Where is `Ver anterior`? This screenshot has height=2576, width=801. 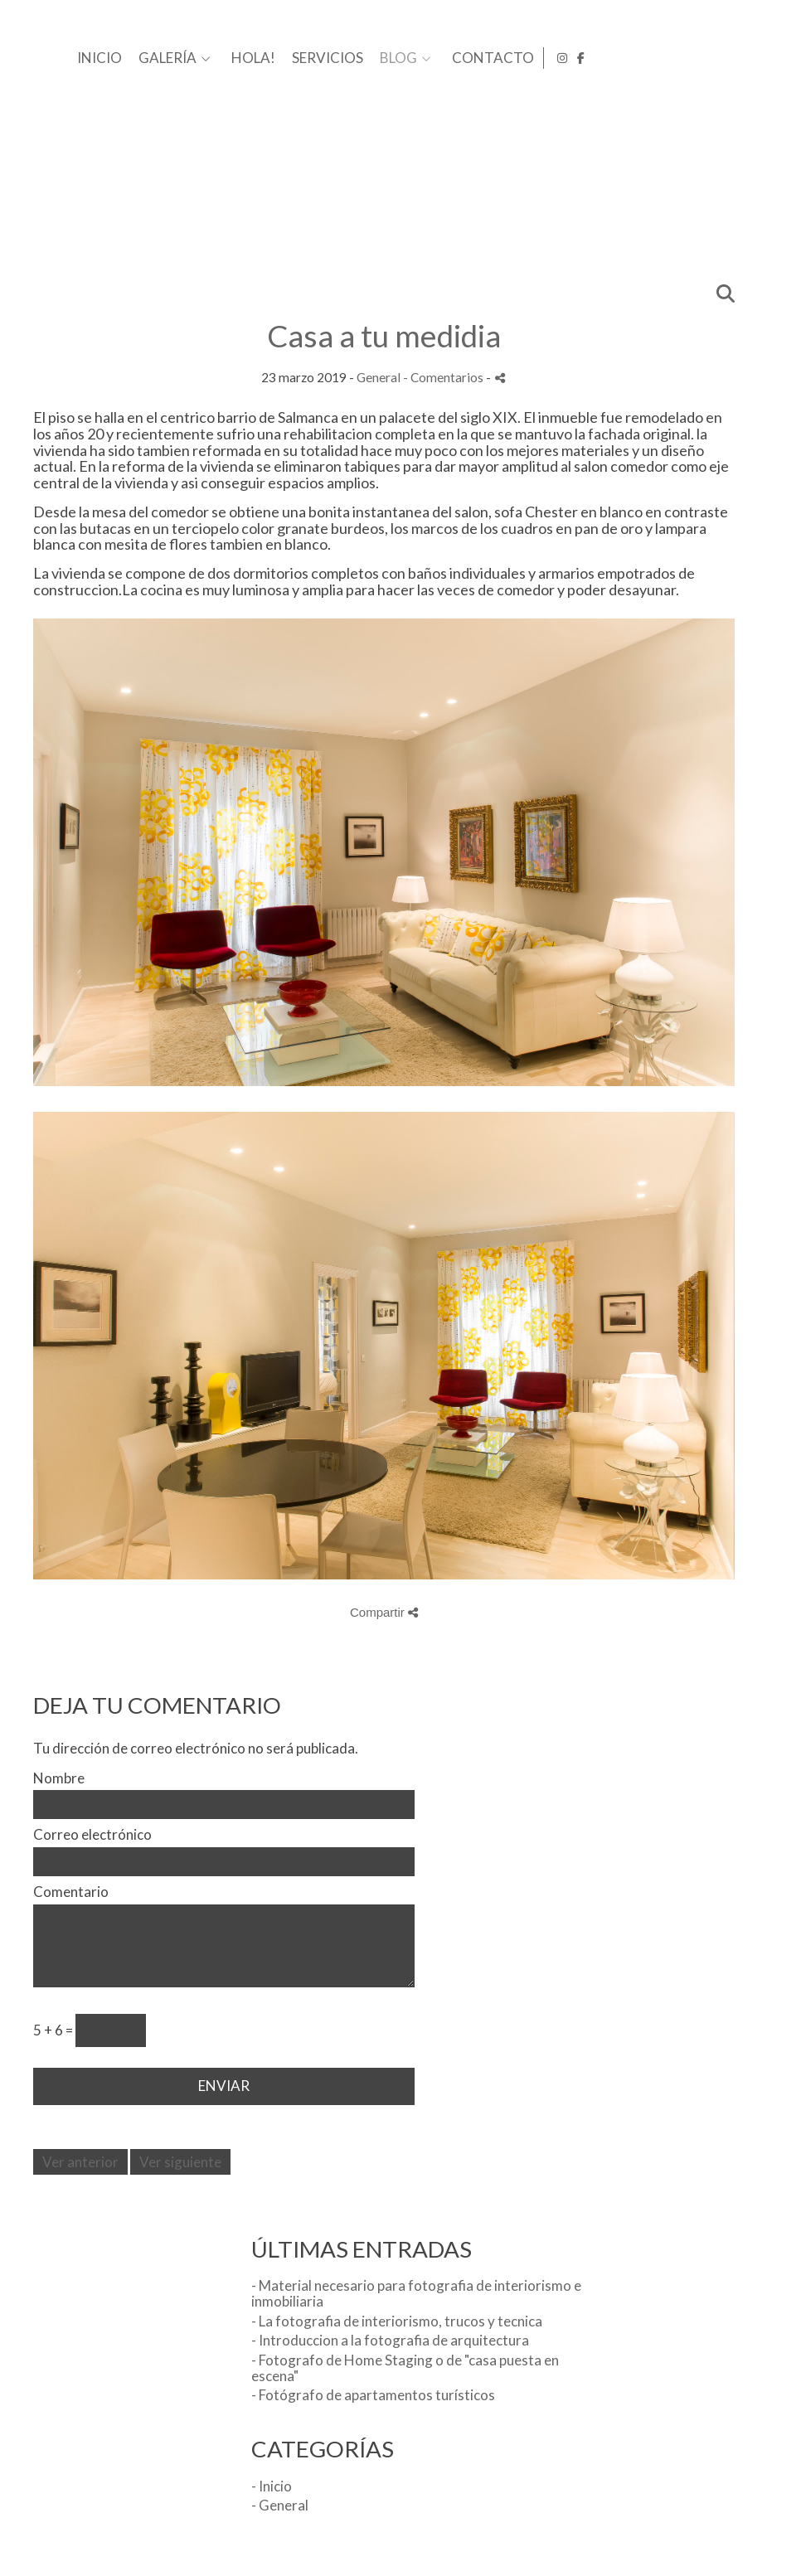
Ver anterior is located at coordinates (80, 2162).